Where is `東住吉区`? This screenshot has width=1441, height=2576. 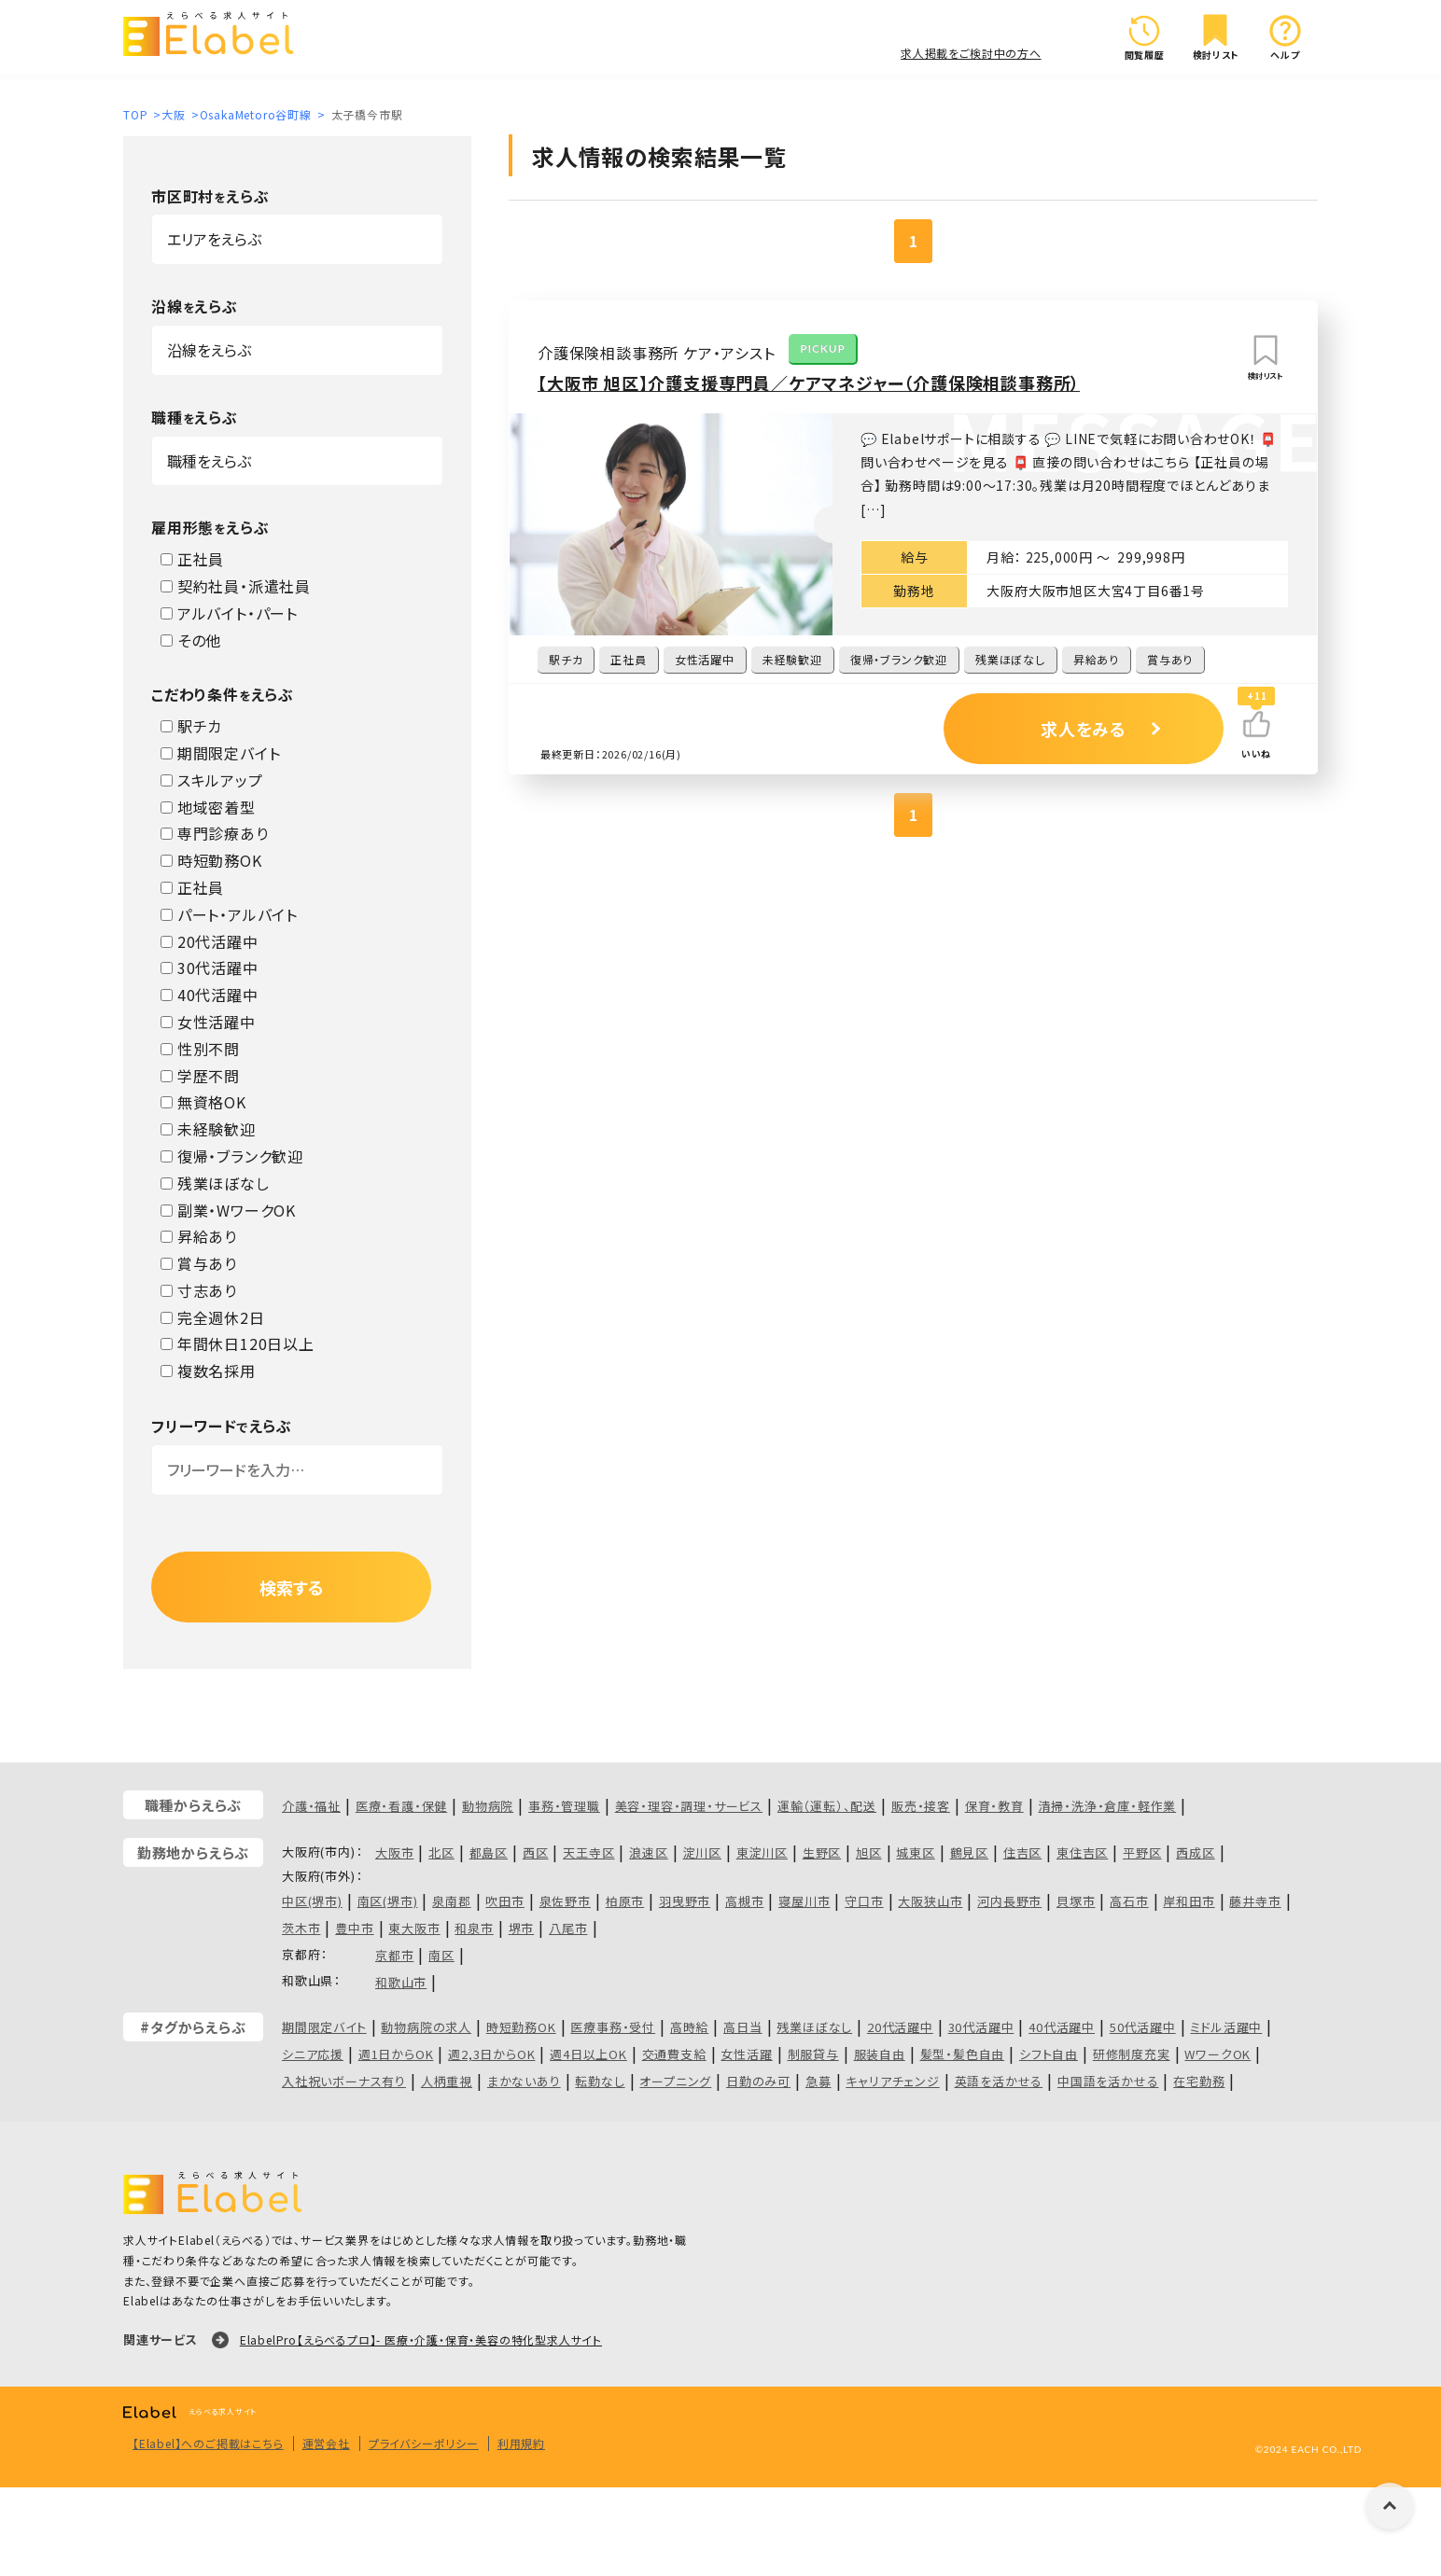 東住吉区 is located at coordinates (1082, 1852).